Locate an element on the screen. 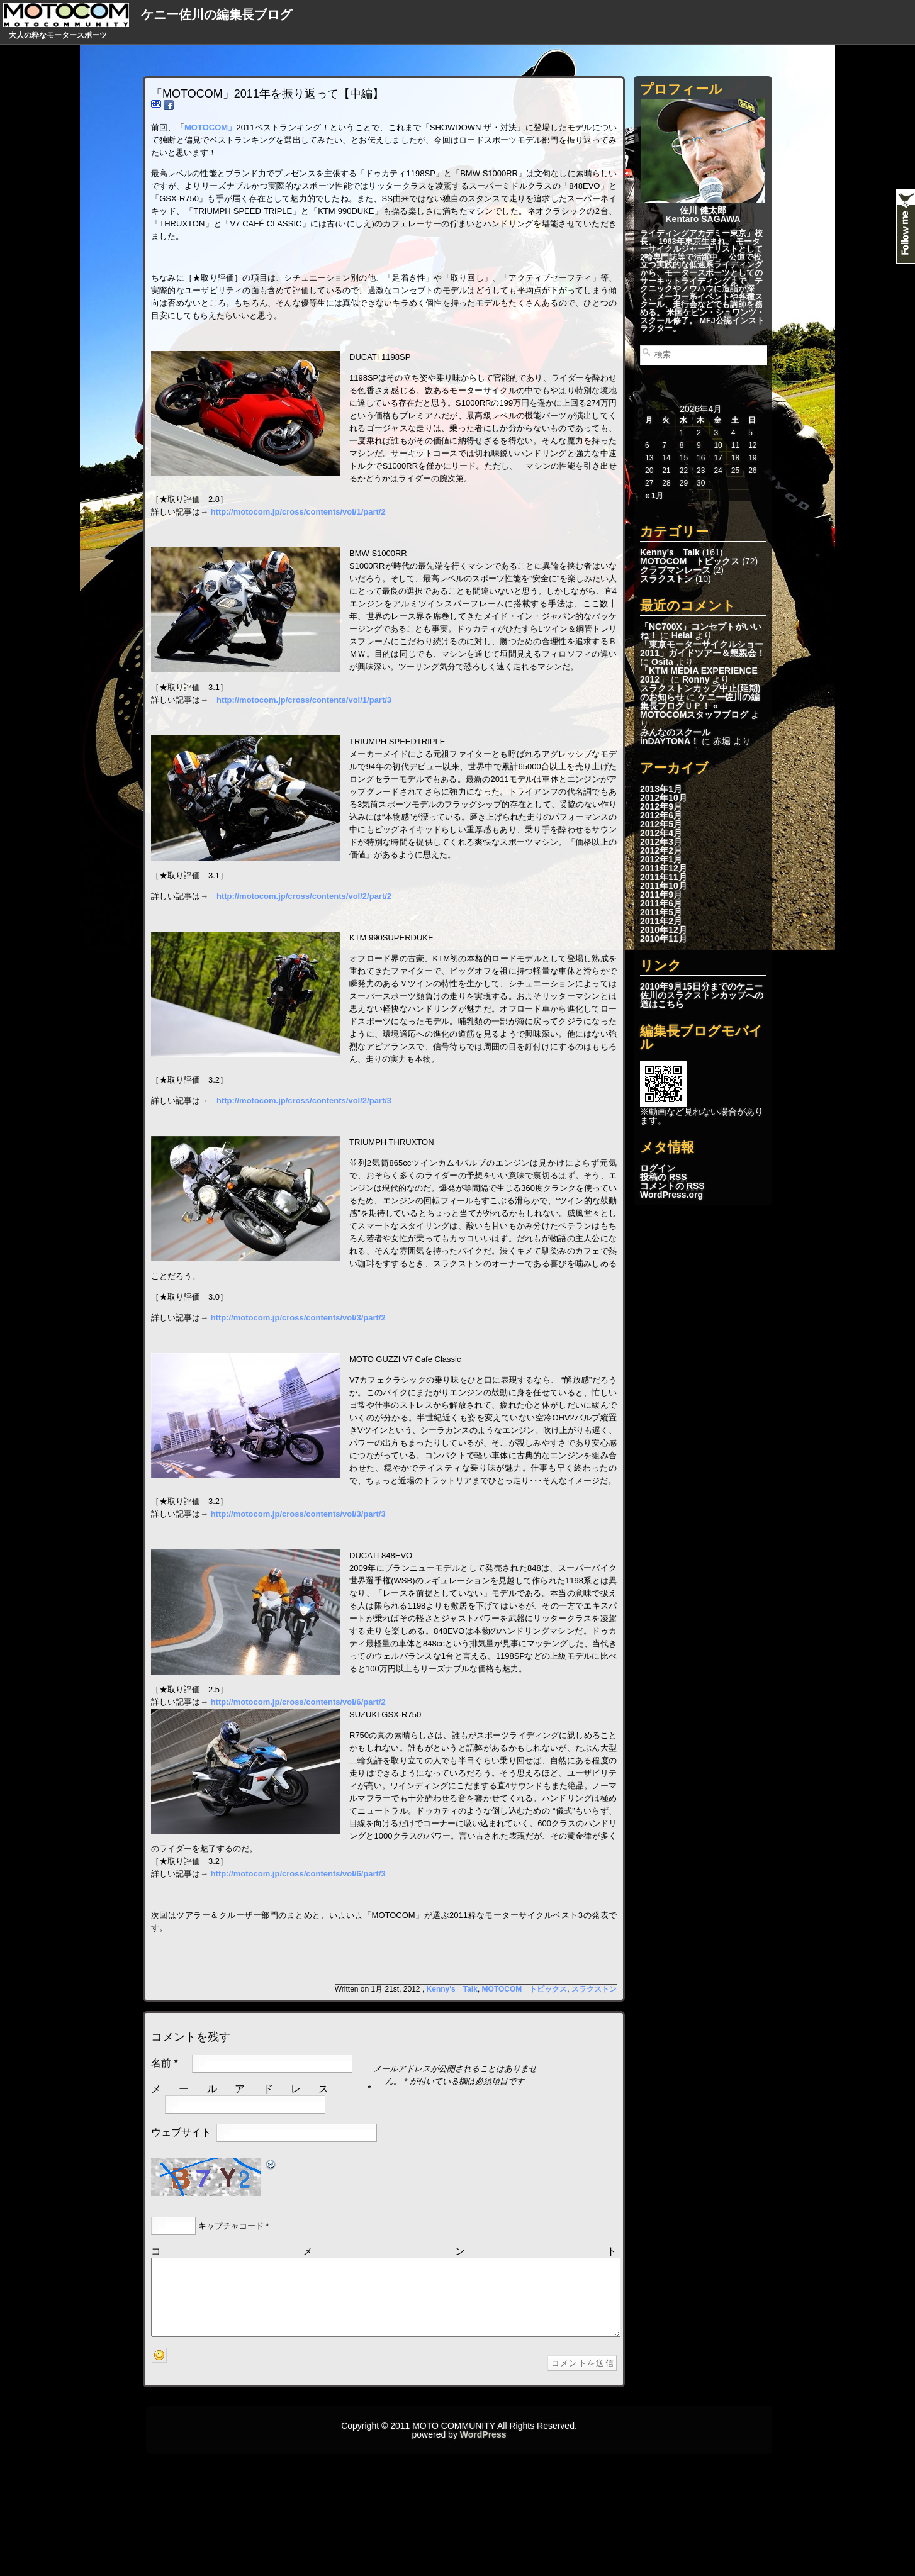 The width and height of the screenshot is (915, 2576). コメント is located at coordinates (384, 2251).